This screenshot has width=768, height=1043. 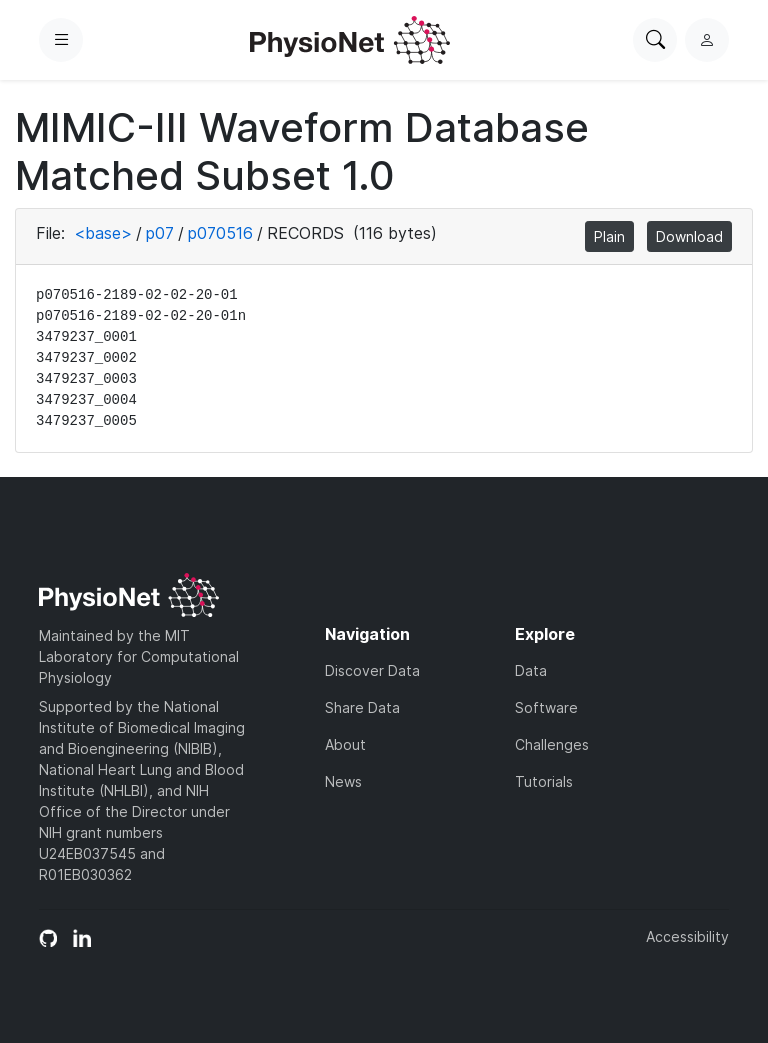 What do you see at coordinates (546, 707) in the screenshot?
I see `Software` at bounding box center [546, 707].